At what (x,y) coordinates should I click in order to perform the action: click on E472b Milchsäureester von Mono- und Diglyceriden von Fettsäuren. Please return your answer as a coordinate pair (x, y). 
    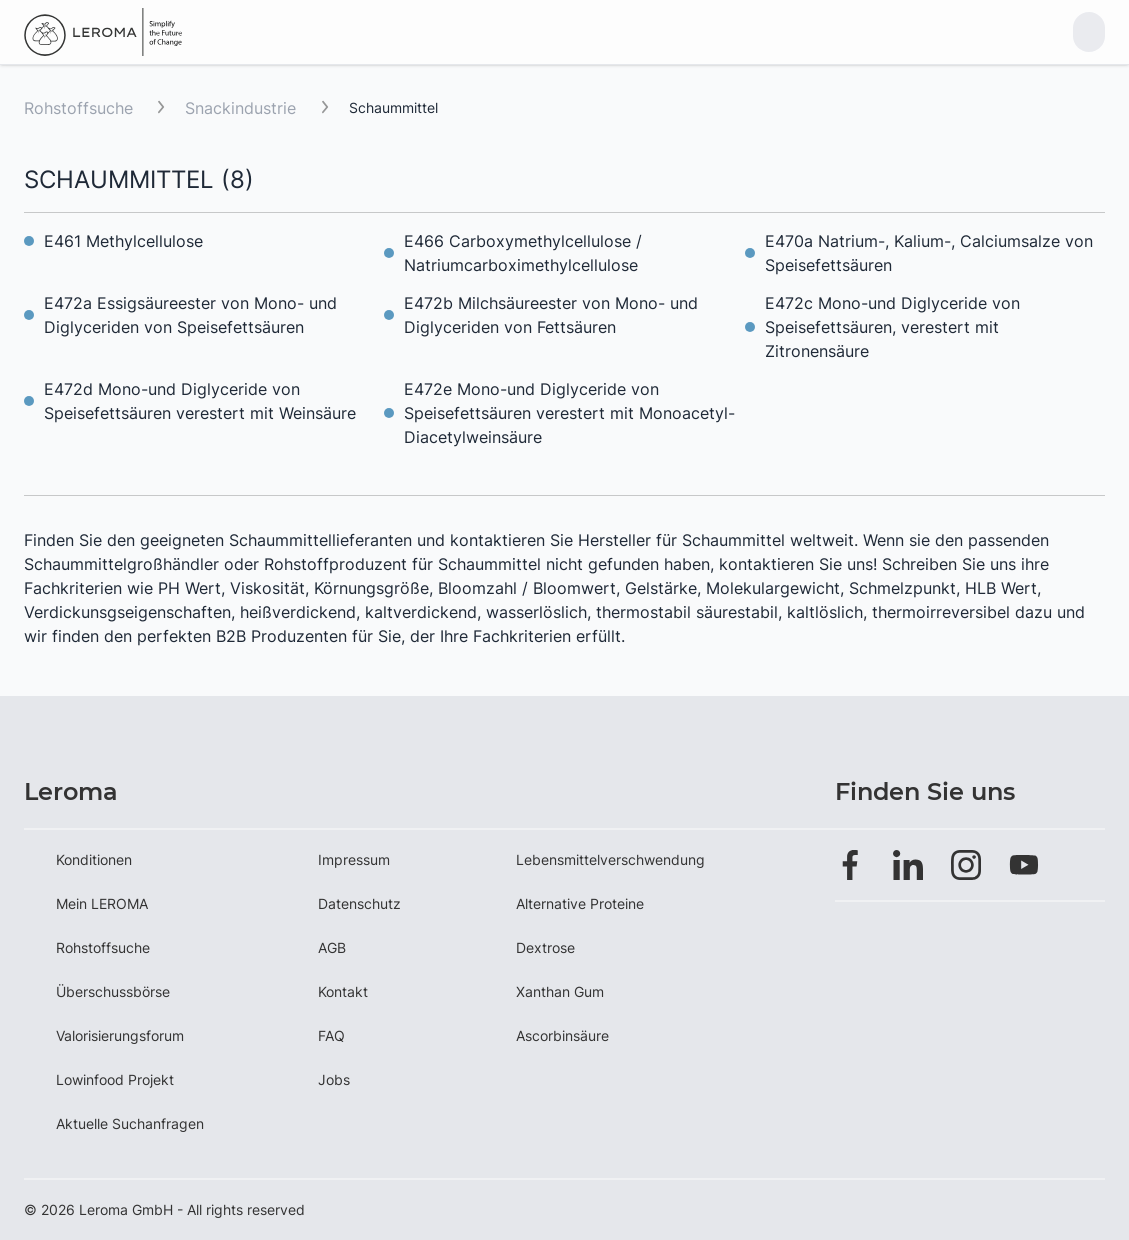
    Looking at the image, I should click on (551, 315).